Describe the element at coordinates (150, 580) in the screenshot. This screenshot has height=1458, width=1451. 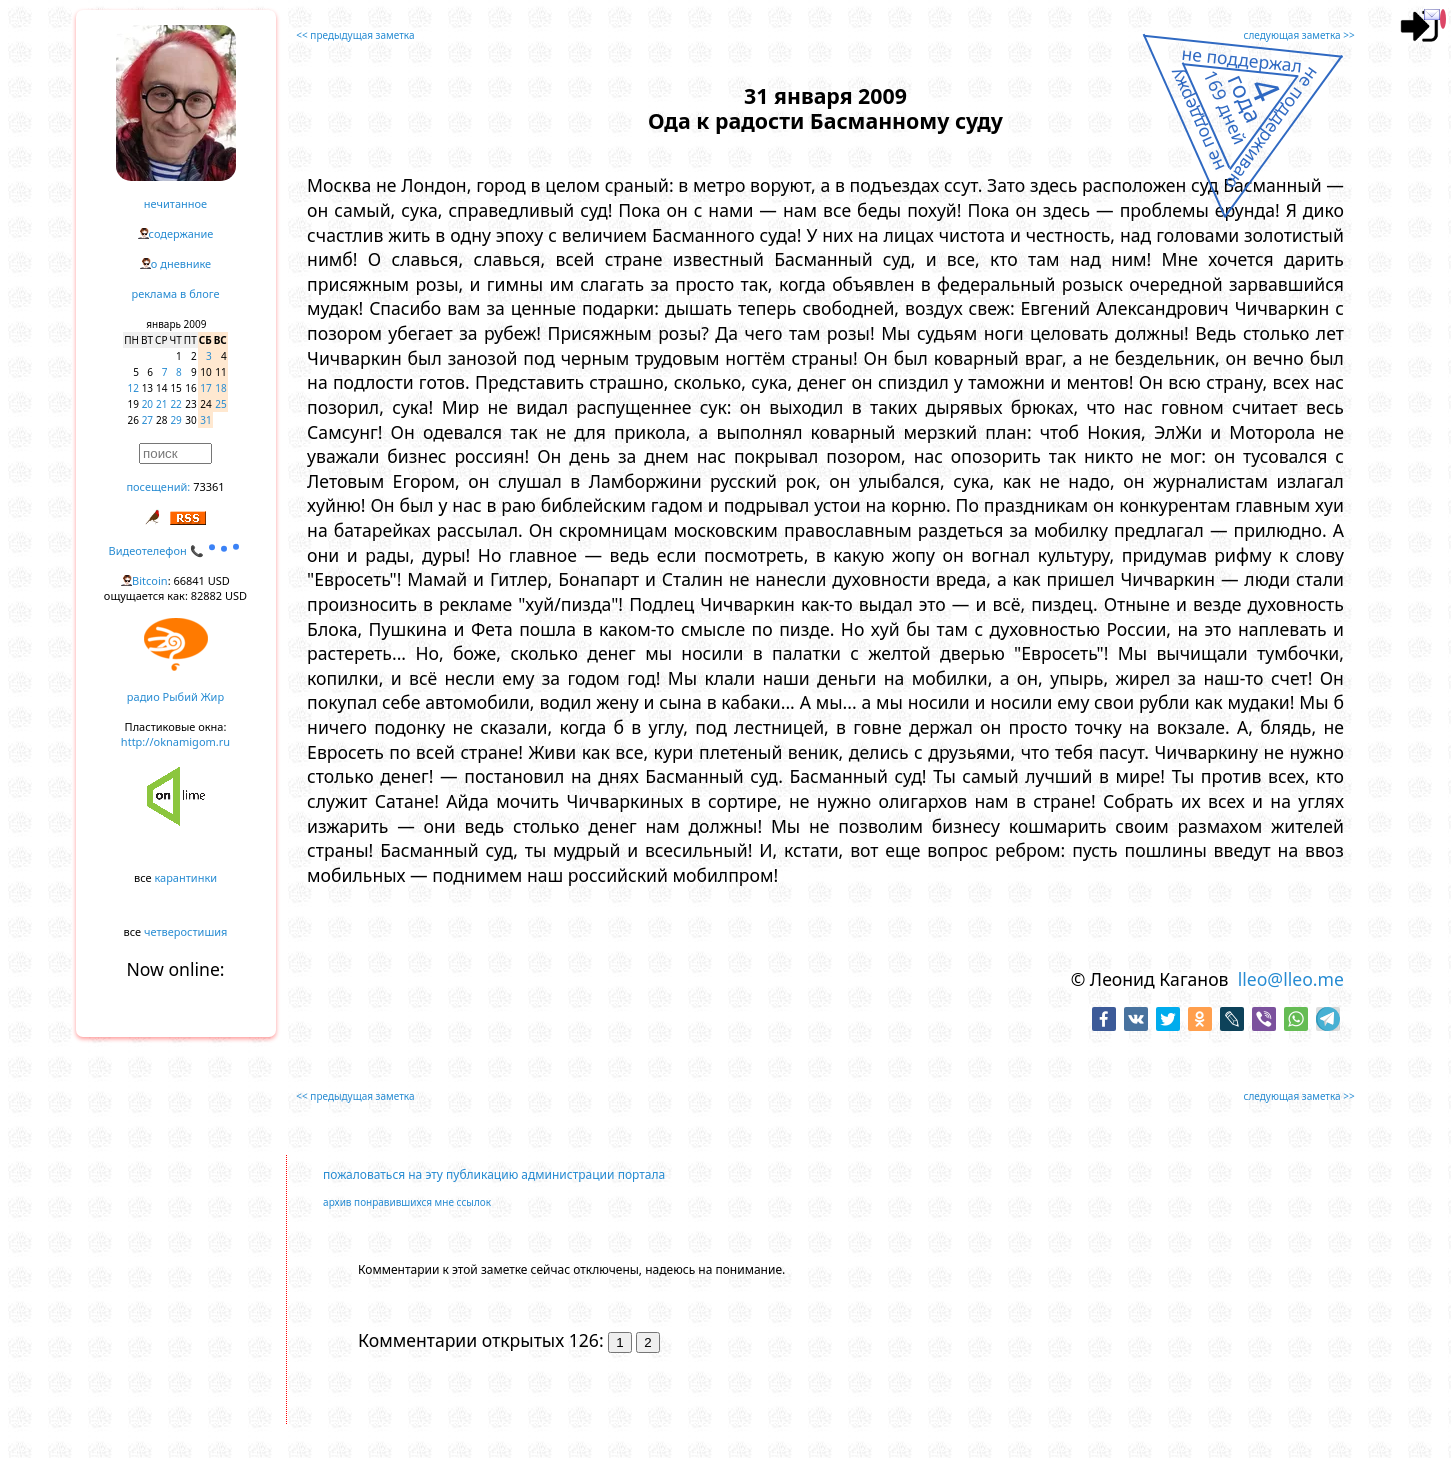
I see `Bitcoin` at that location.